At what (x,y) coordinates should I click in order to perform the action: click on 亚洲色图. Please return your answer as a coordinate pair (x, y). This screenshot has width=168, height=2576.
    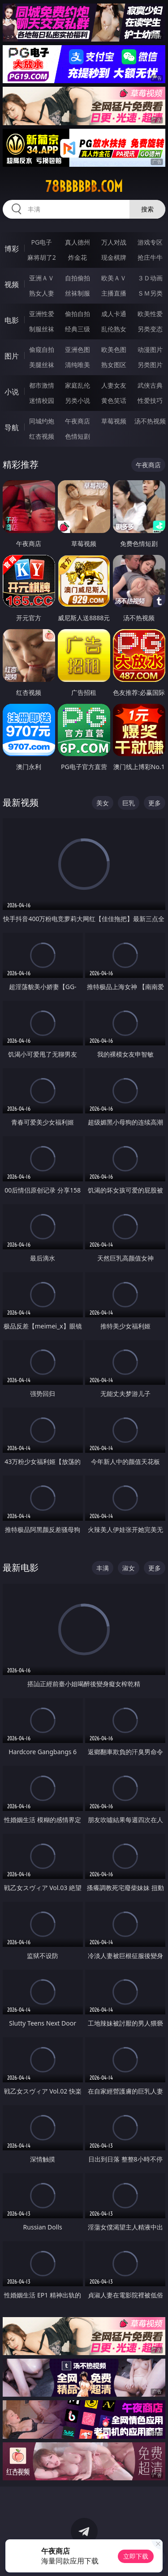
    Looking at the image, I should click on (77, 349).